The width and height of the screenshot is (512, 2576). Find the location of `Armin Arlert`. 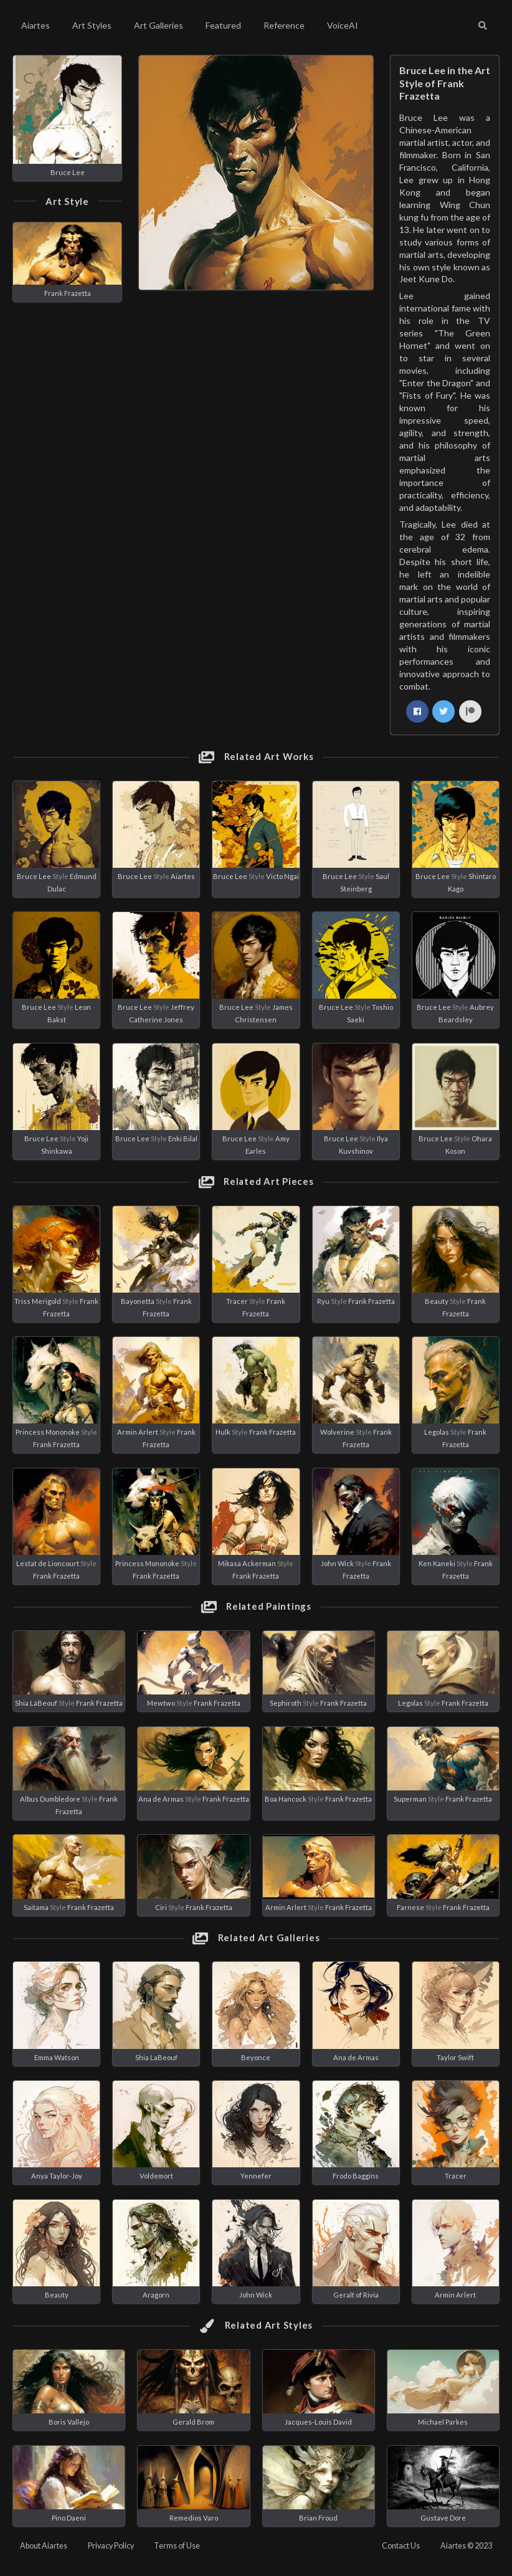

Armin Arlert is located at coordinates (137, 1432).